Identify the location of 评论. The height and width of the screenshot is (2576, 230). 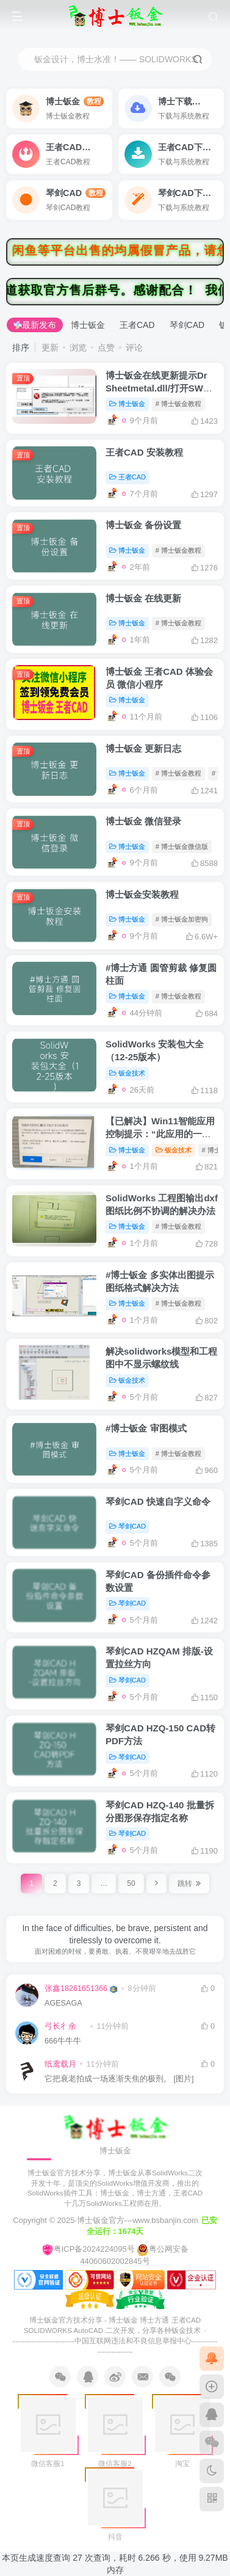
(134, 347).